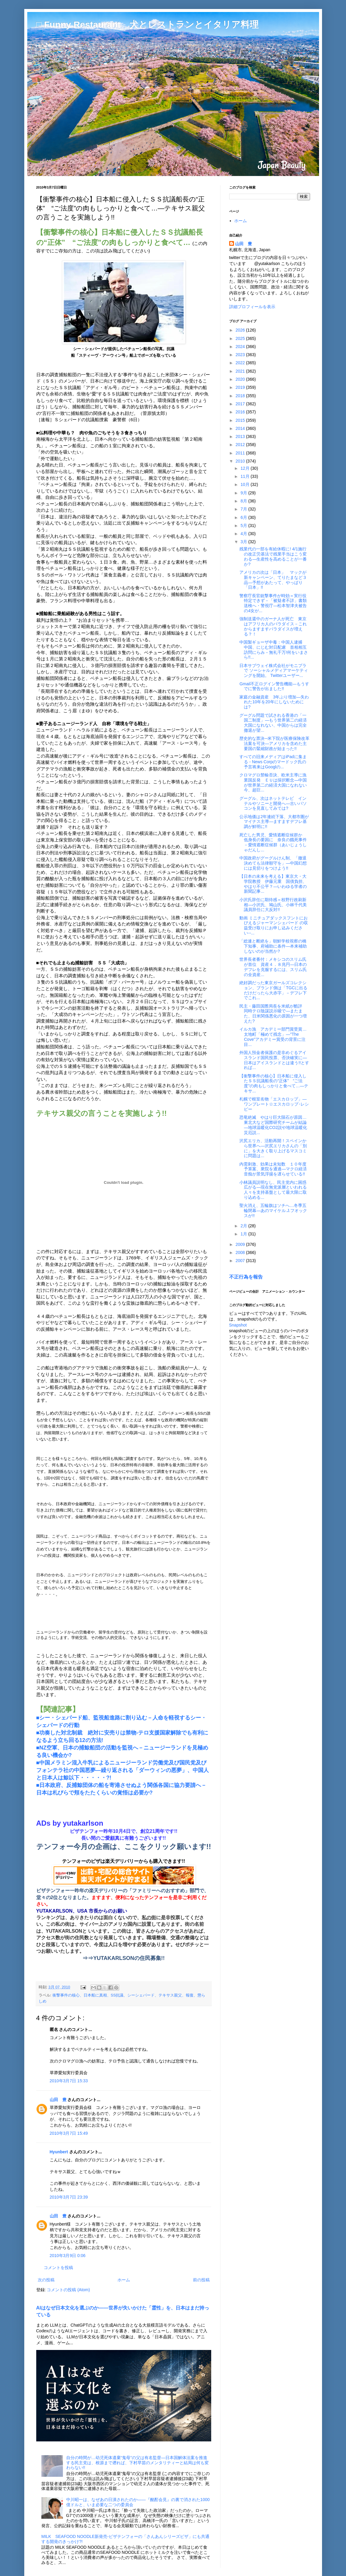  I want to click on グーグル問題で試される香港の「一国二制度」―もう世界第二の経済大国になれない、中国からは完全撤退が望..., so click(273, 723).